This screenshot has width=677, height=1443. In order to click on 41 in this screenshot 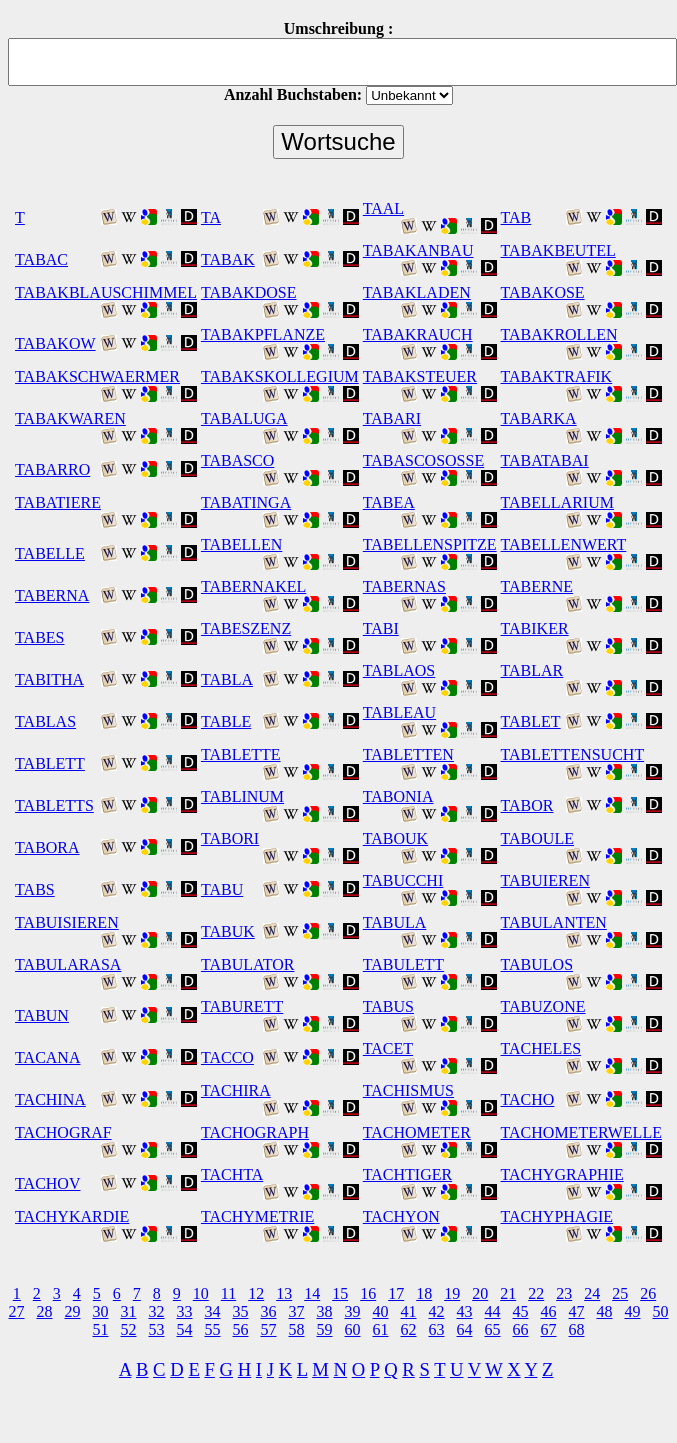, I will do `click(409, 1311)`.